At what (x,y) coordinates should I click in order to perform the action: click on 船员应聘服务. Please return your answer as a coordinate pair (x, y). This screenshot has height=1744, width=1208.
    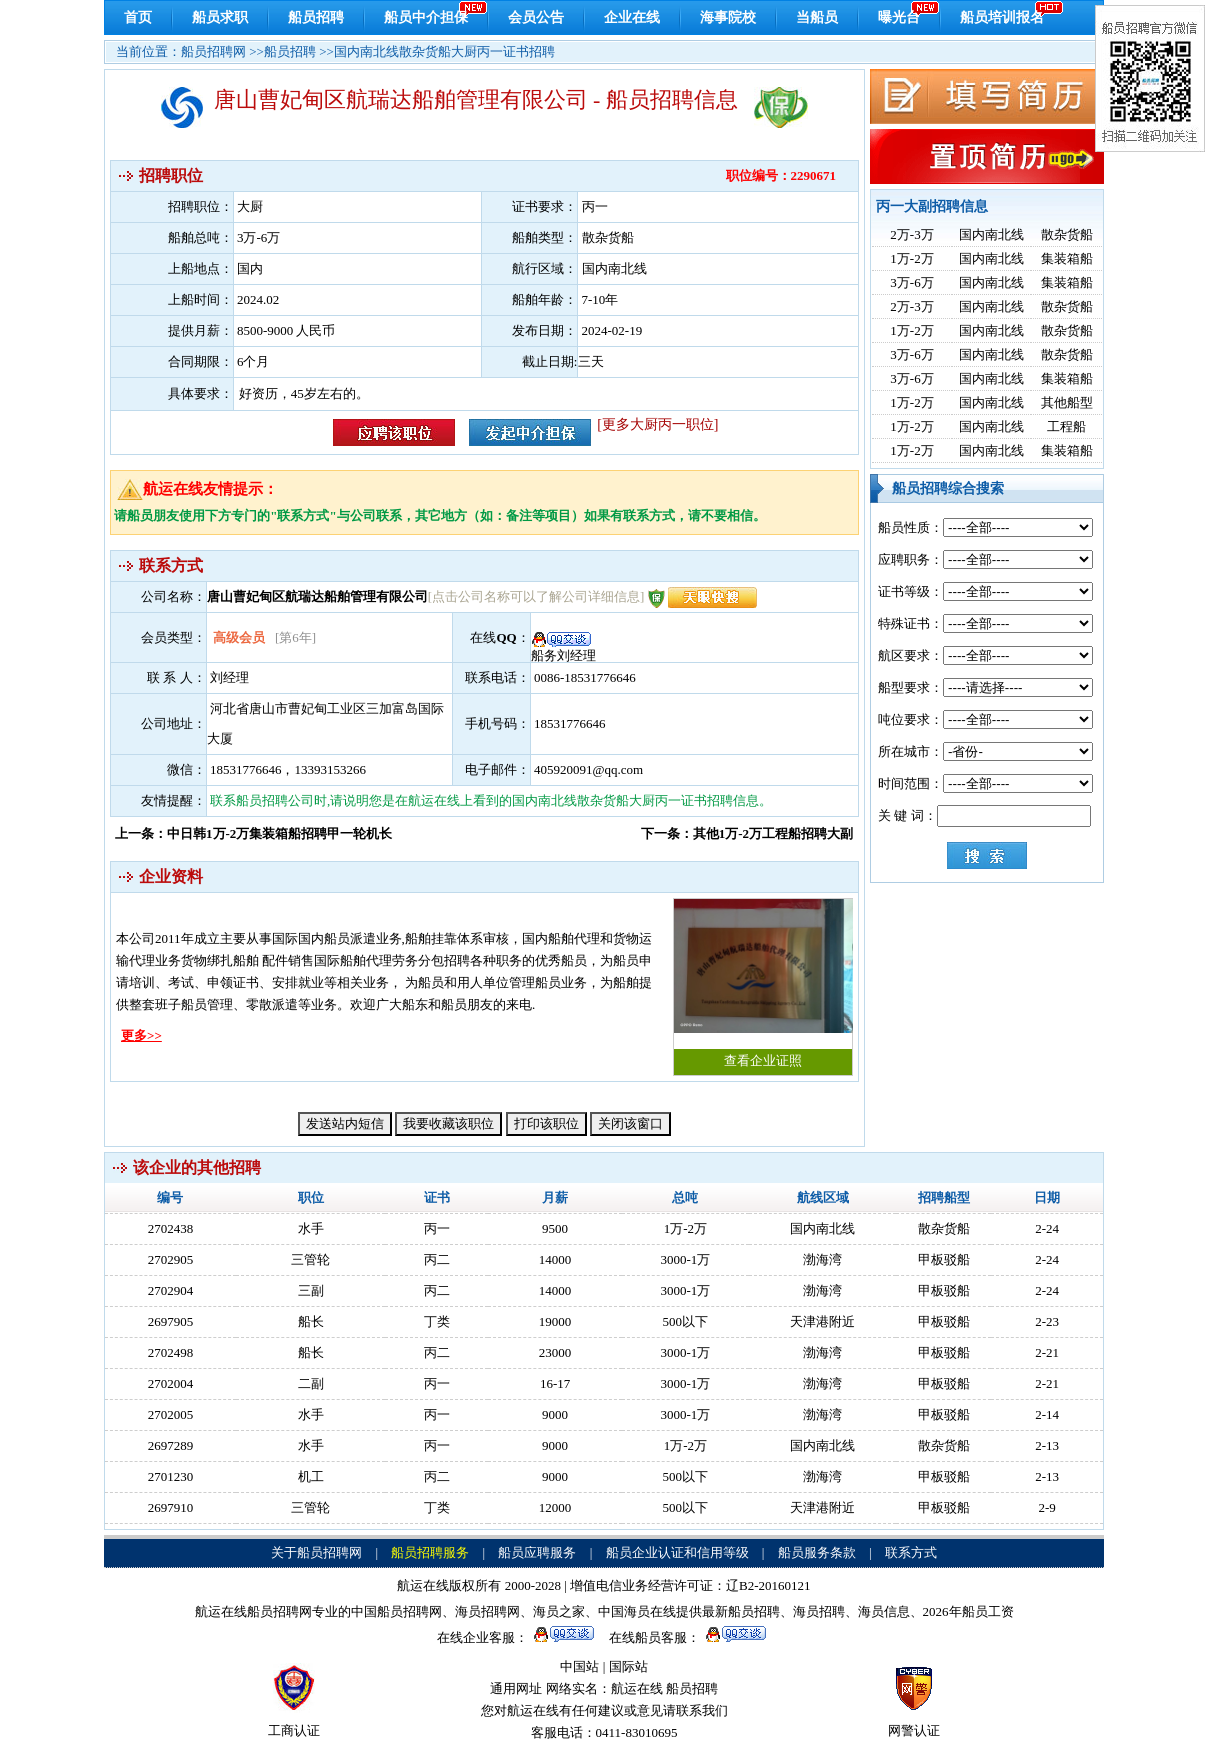
    Looking at the image, I should click on (537, 1552).